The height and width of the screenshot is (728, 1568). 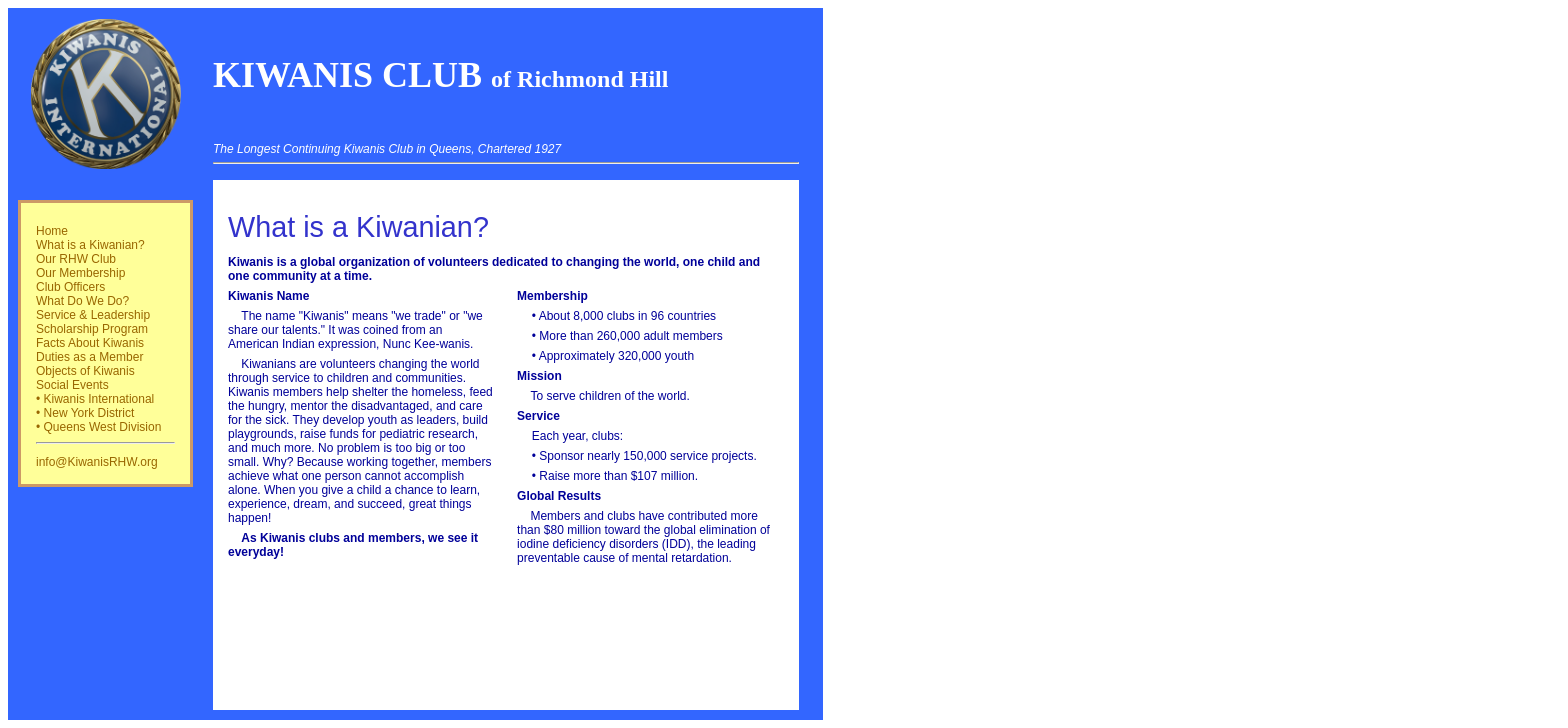 What do you see at coordinates (85, 371) in the screenshot?
I see `Objects of Kiwanis` at bounding box center [85, 371].